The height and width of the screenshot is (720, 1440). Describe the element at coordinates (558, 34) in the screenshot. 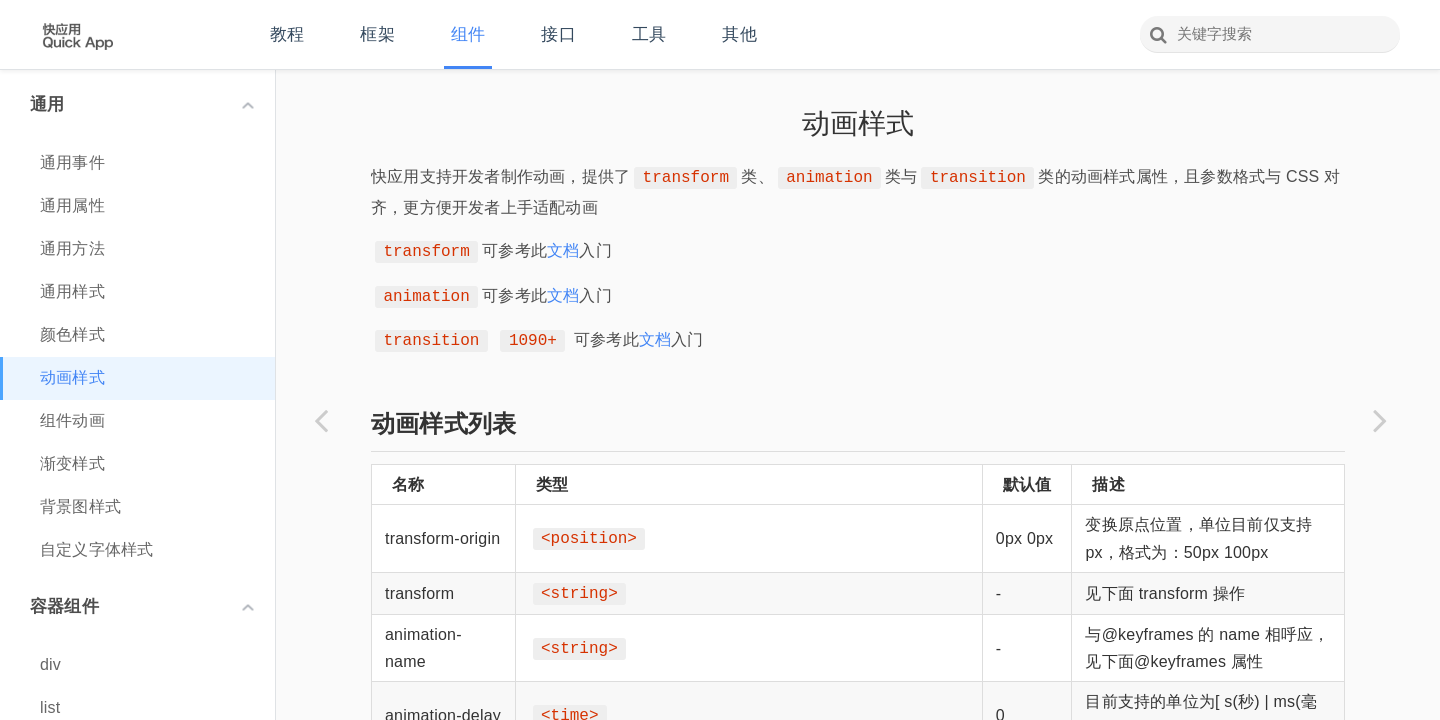

I see `接口` at that location.